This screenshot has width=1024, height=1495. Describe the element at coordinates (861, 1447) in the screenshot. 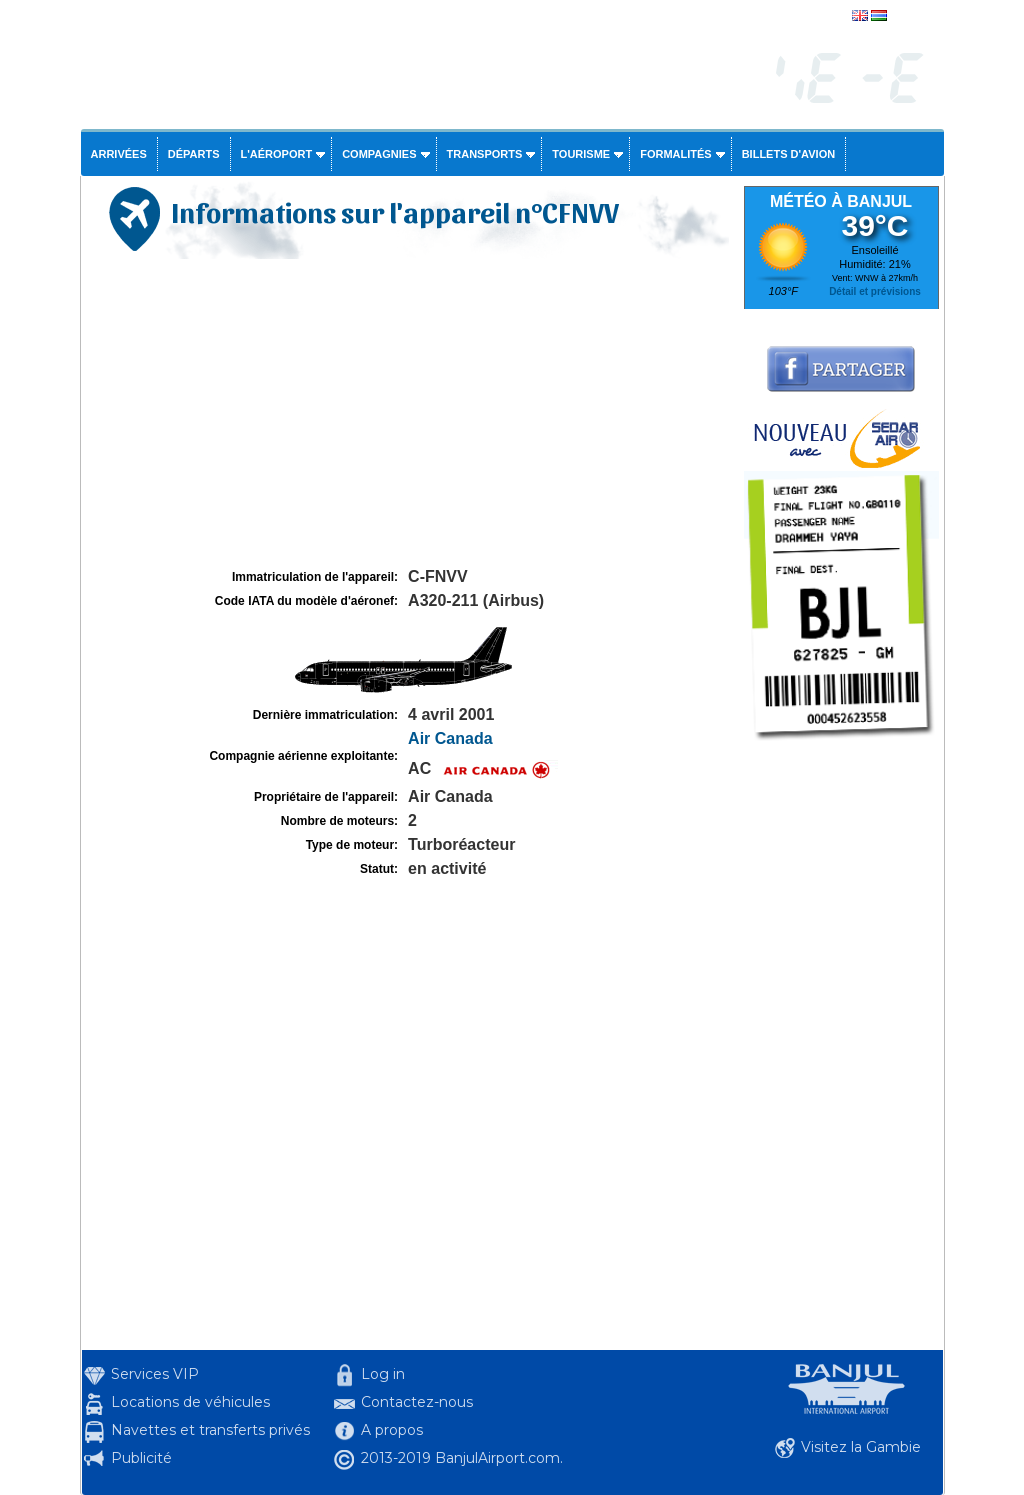

I see `Visitez la Gambie` at that location.